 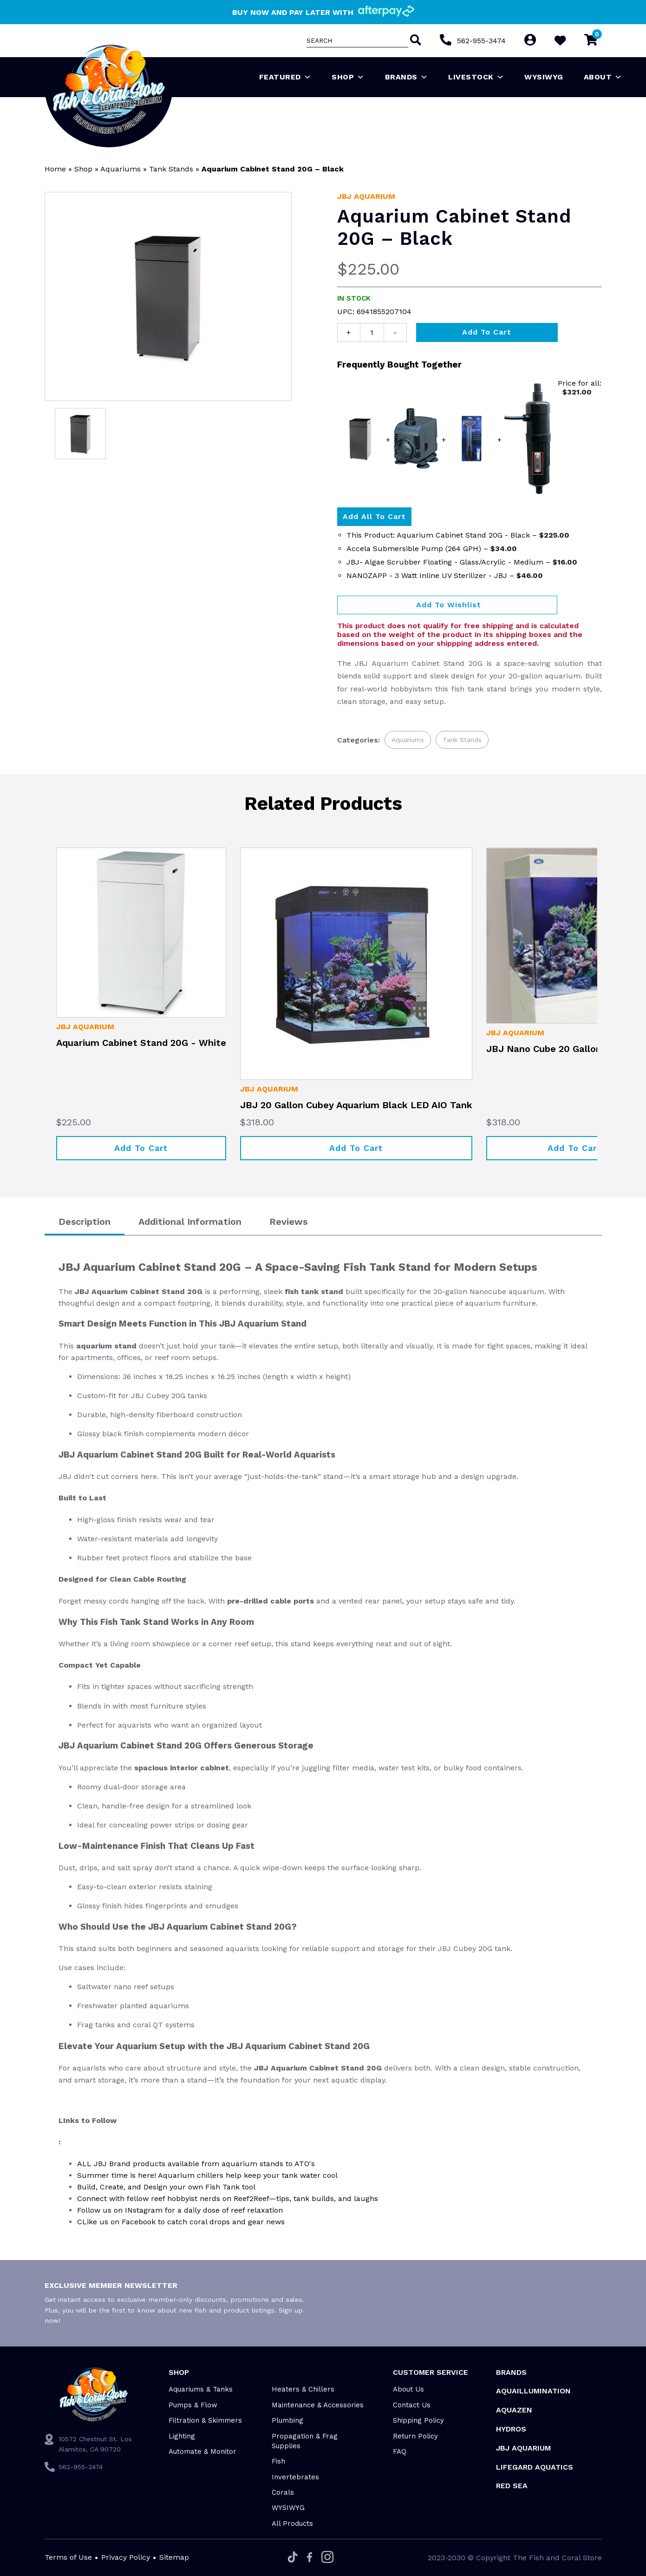 What do you see at coordinates (327, 2557) in the screenshot?
I see `[Instagram]` at bounding box center [327, 2557].